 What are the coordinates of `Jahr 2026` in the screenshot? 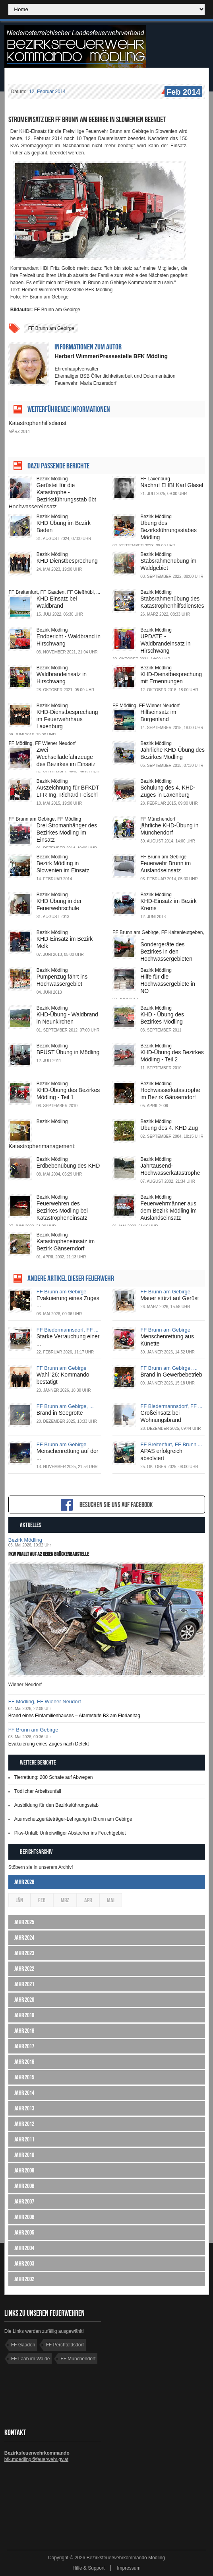 It's located at (24, 1881).